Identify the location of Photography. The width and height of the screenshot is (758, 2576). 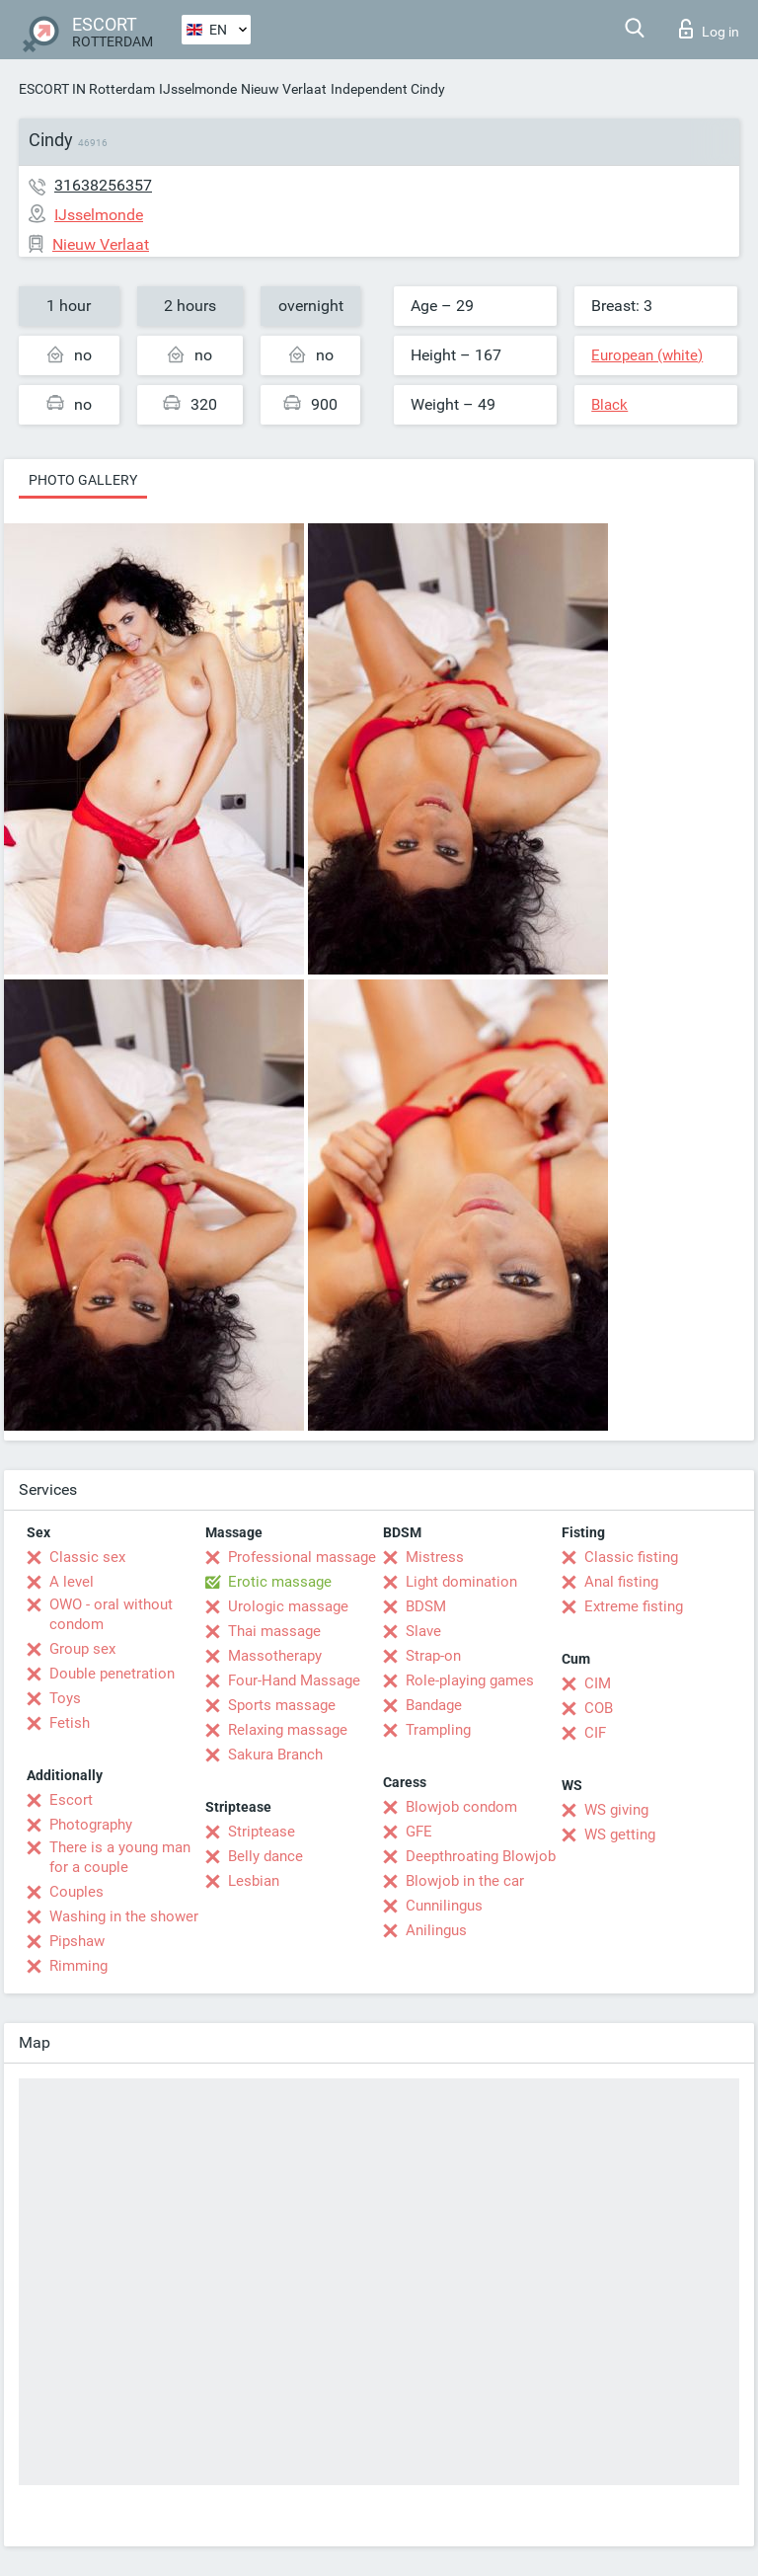
(90, 1825).